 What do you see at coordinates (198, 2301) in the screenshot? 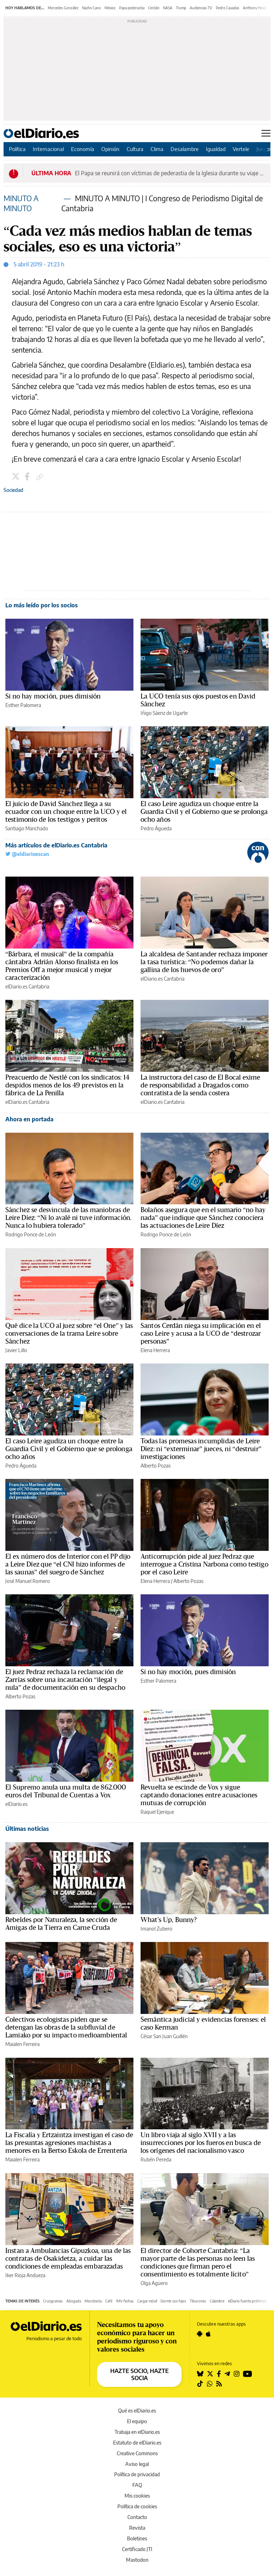
I see `Tiburones` at bounding box center [198, 2301].